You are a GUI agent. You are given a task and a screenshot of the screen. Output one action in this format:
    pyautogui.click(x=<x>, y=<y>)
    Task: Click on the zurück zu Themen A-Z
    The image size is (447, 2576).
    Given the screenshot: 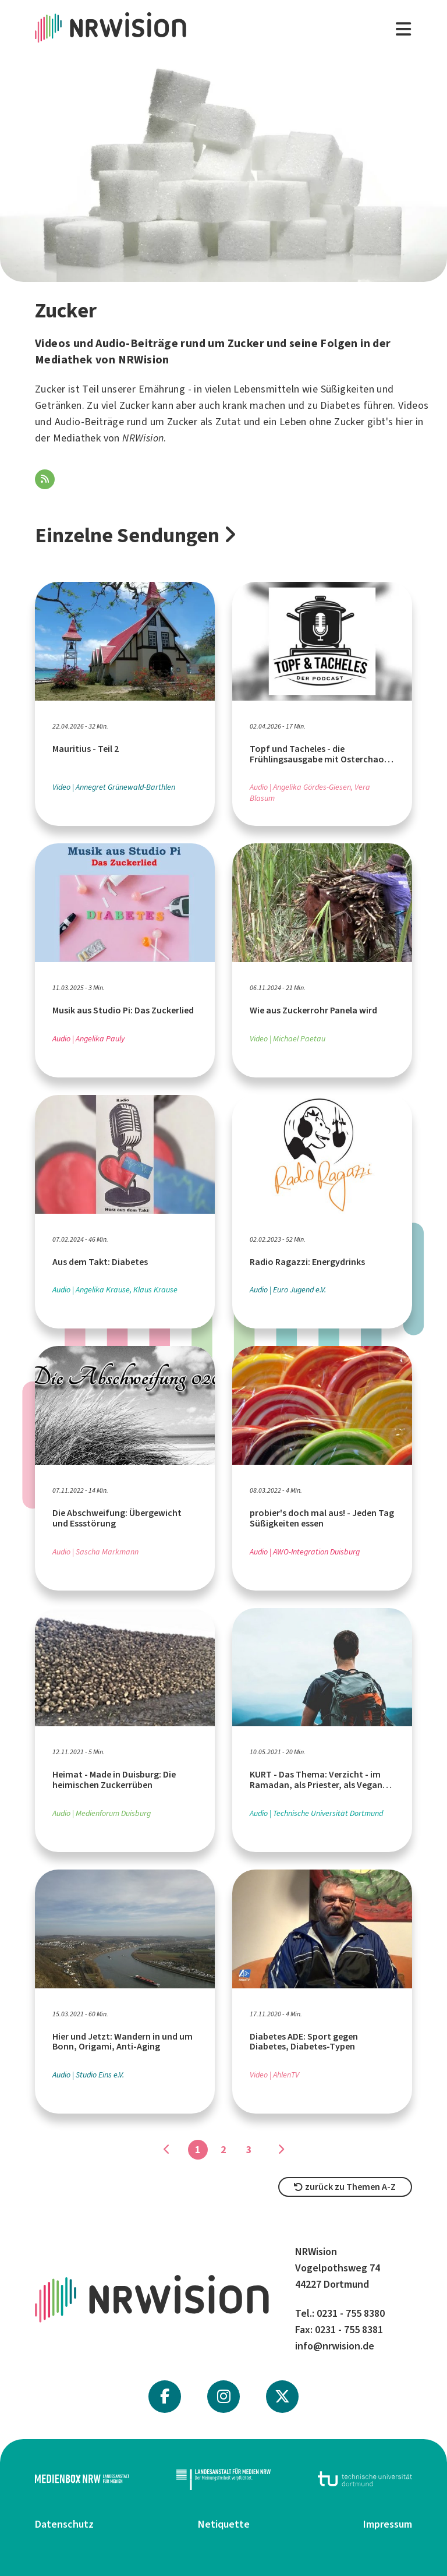 What is the action you would take?
    pyautogui.click(x=345, y=2187)
    